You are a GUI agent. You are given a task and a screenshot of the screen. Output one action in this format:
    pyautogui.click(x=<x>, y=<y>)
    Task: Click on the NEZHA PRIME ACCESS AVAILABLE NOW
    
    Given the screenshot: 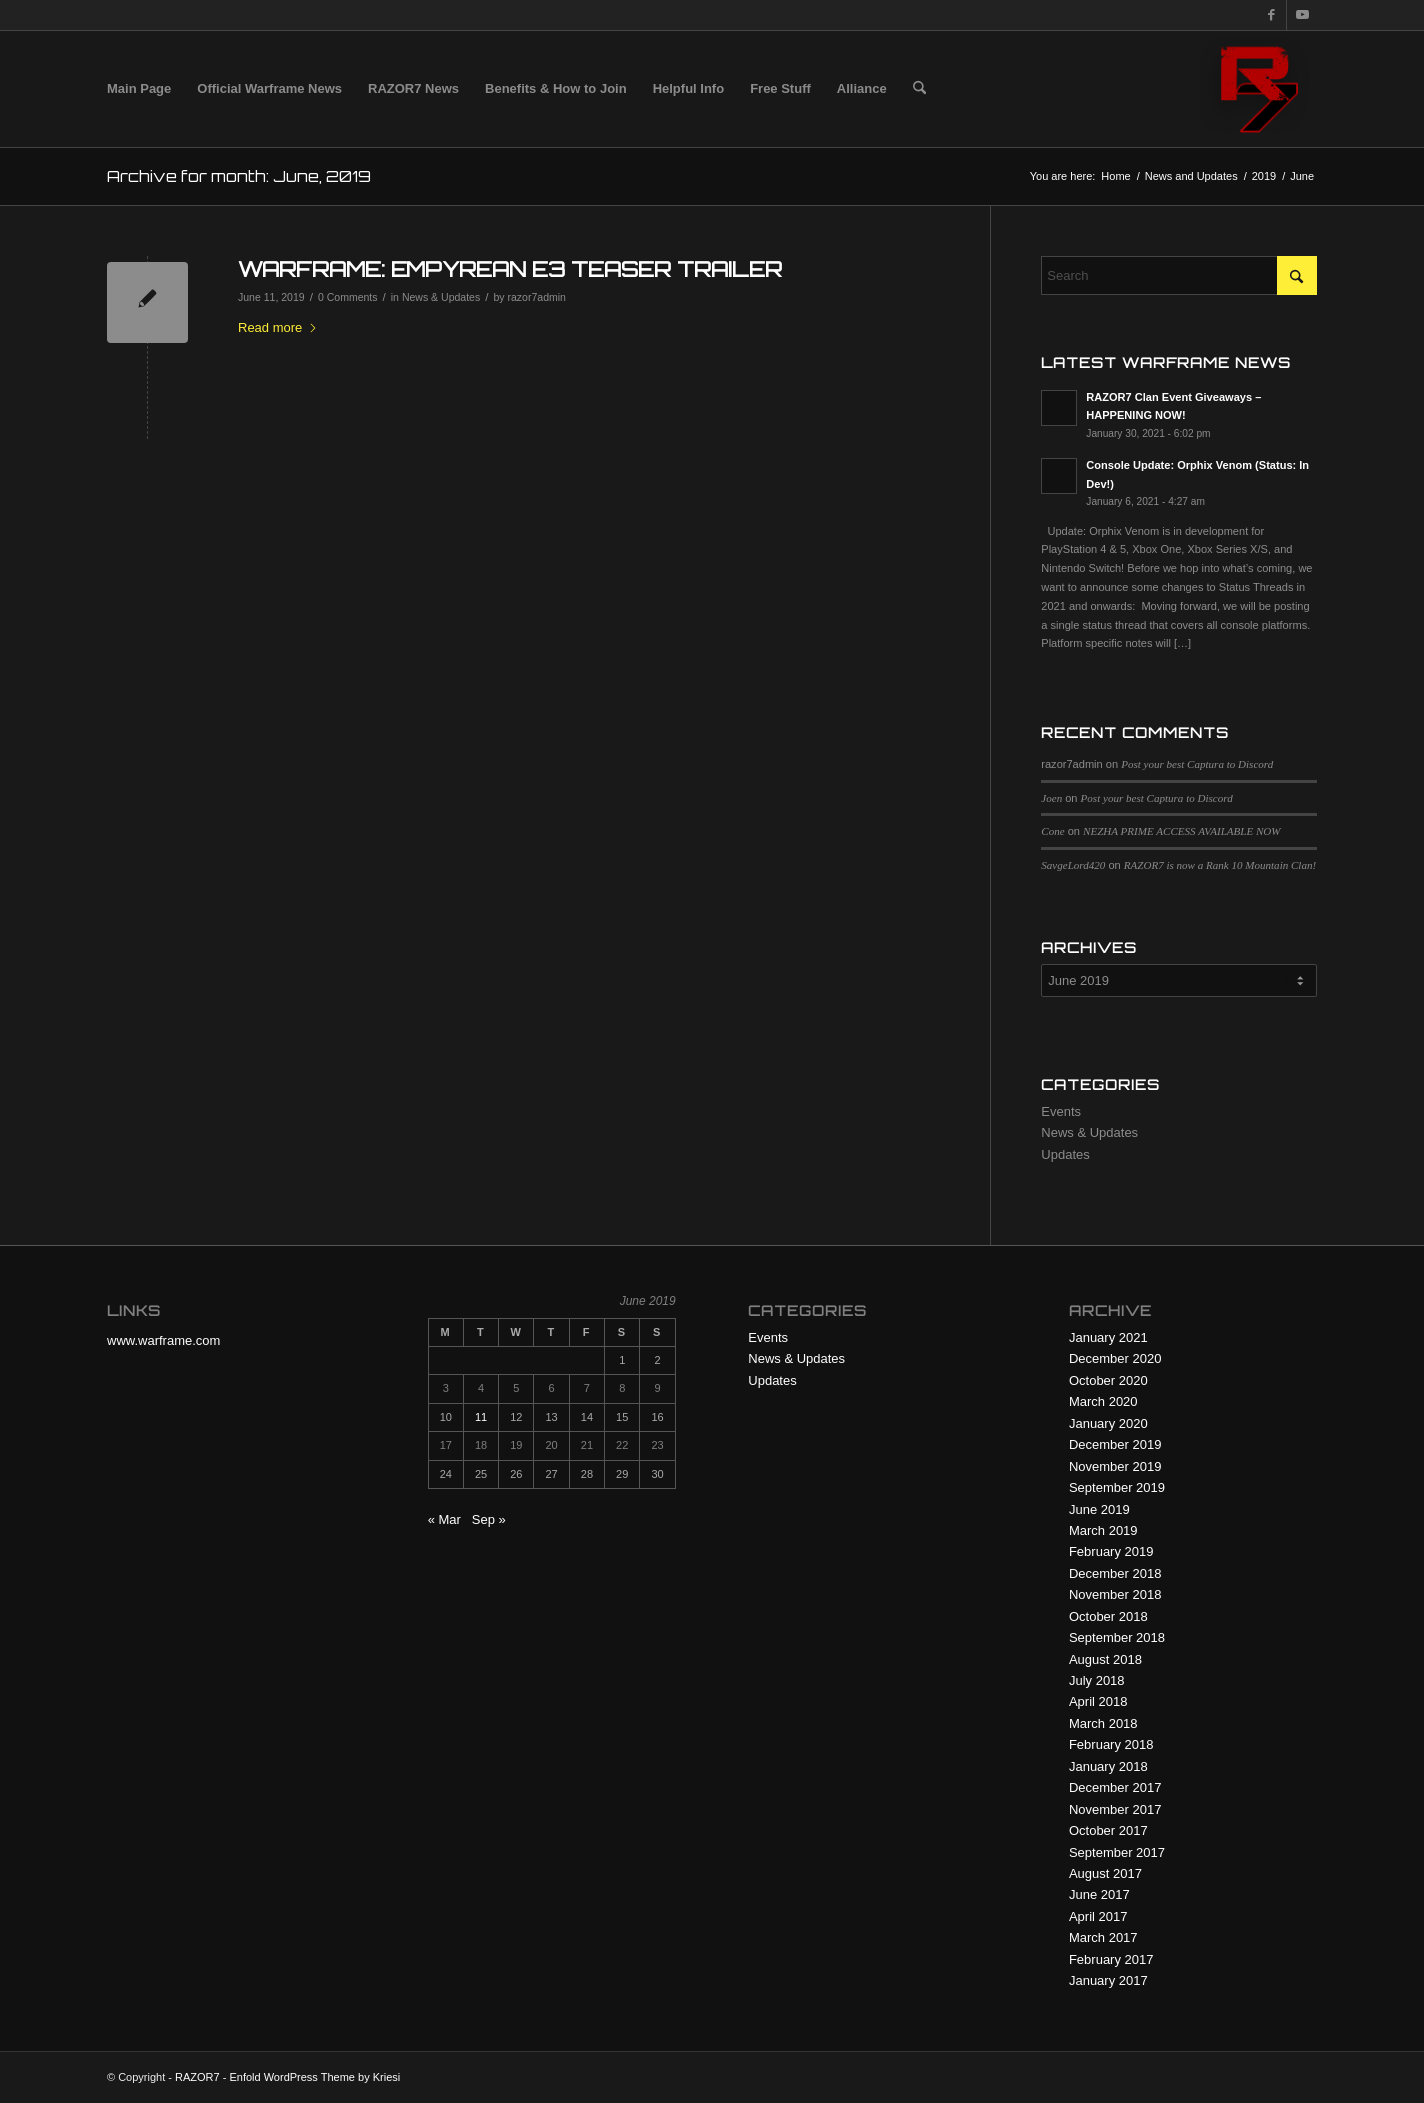 What is the action you would take?
    pyautogui.click(x=1181, y=831)
    